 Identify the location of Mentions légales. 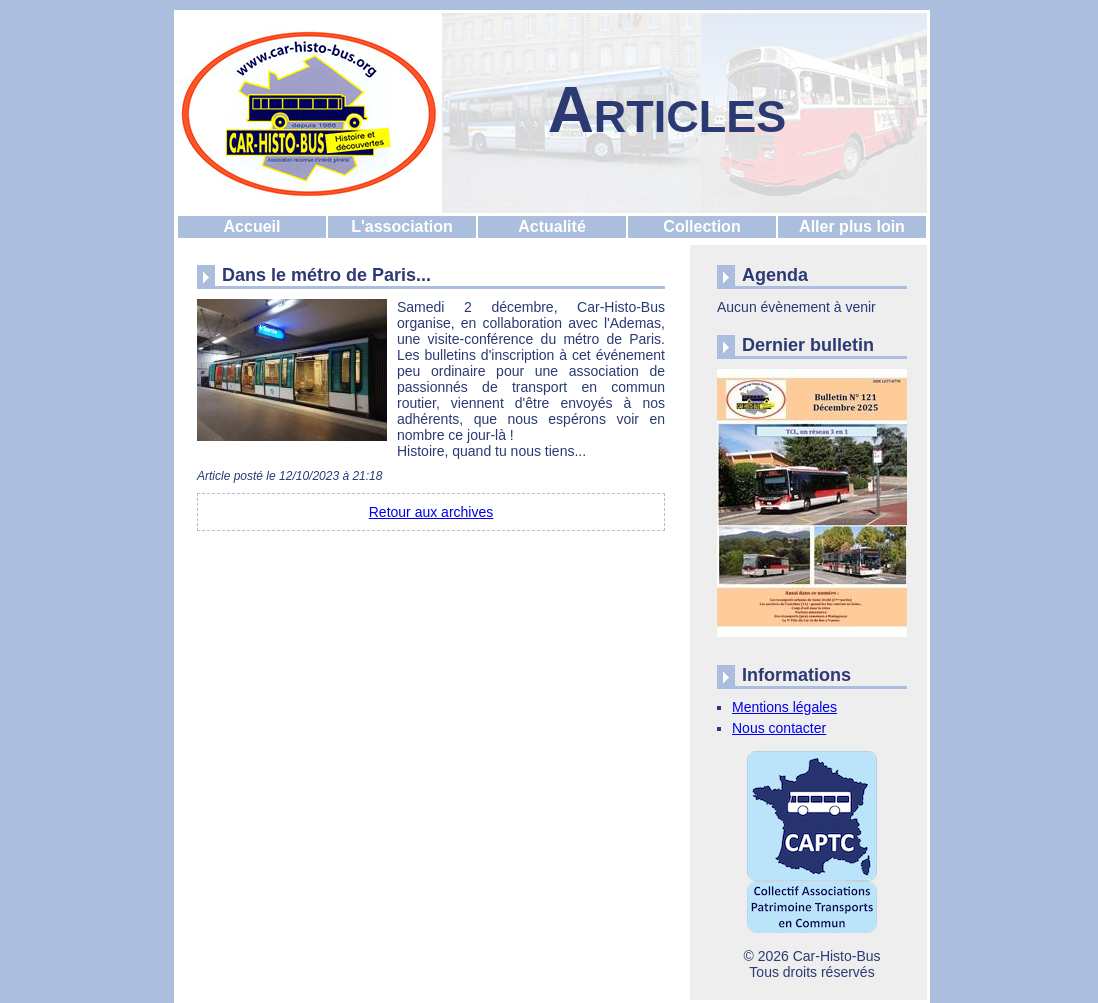
(784, 707).